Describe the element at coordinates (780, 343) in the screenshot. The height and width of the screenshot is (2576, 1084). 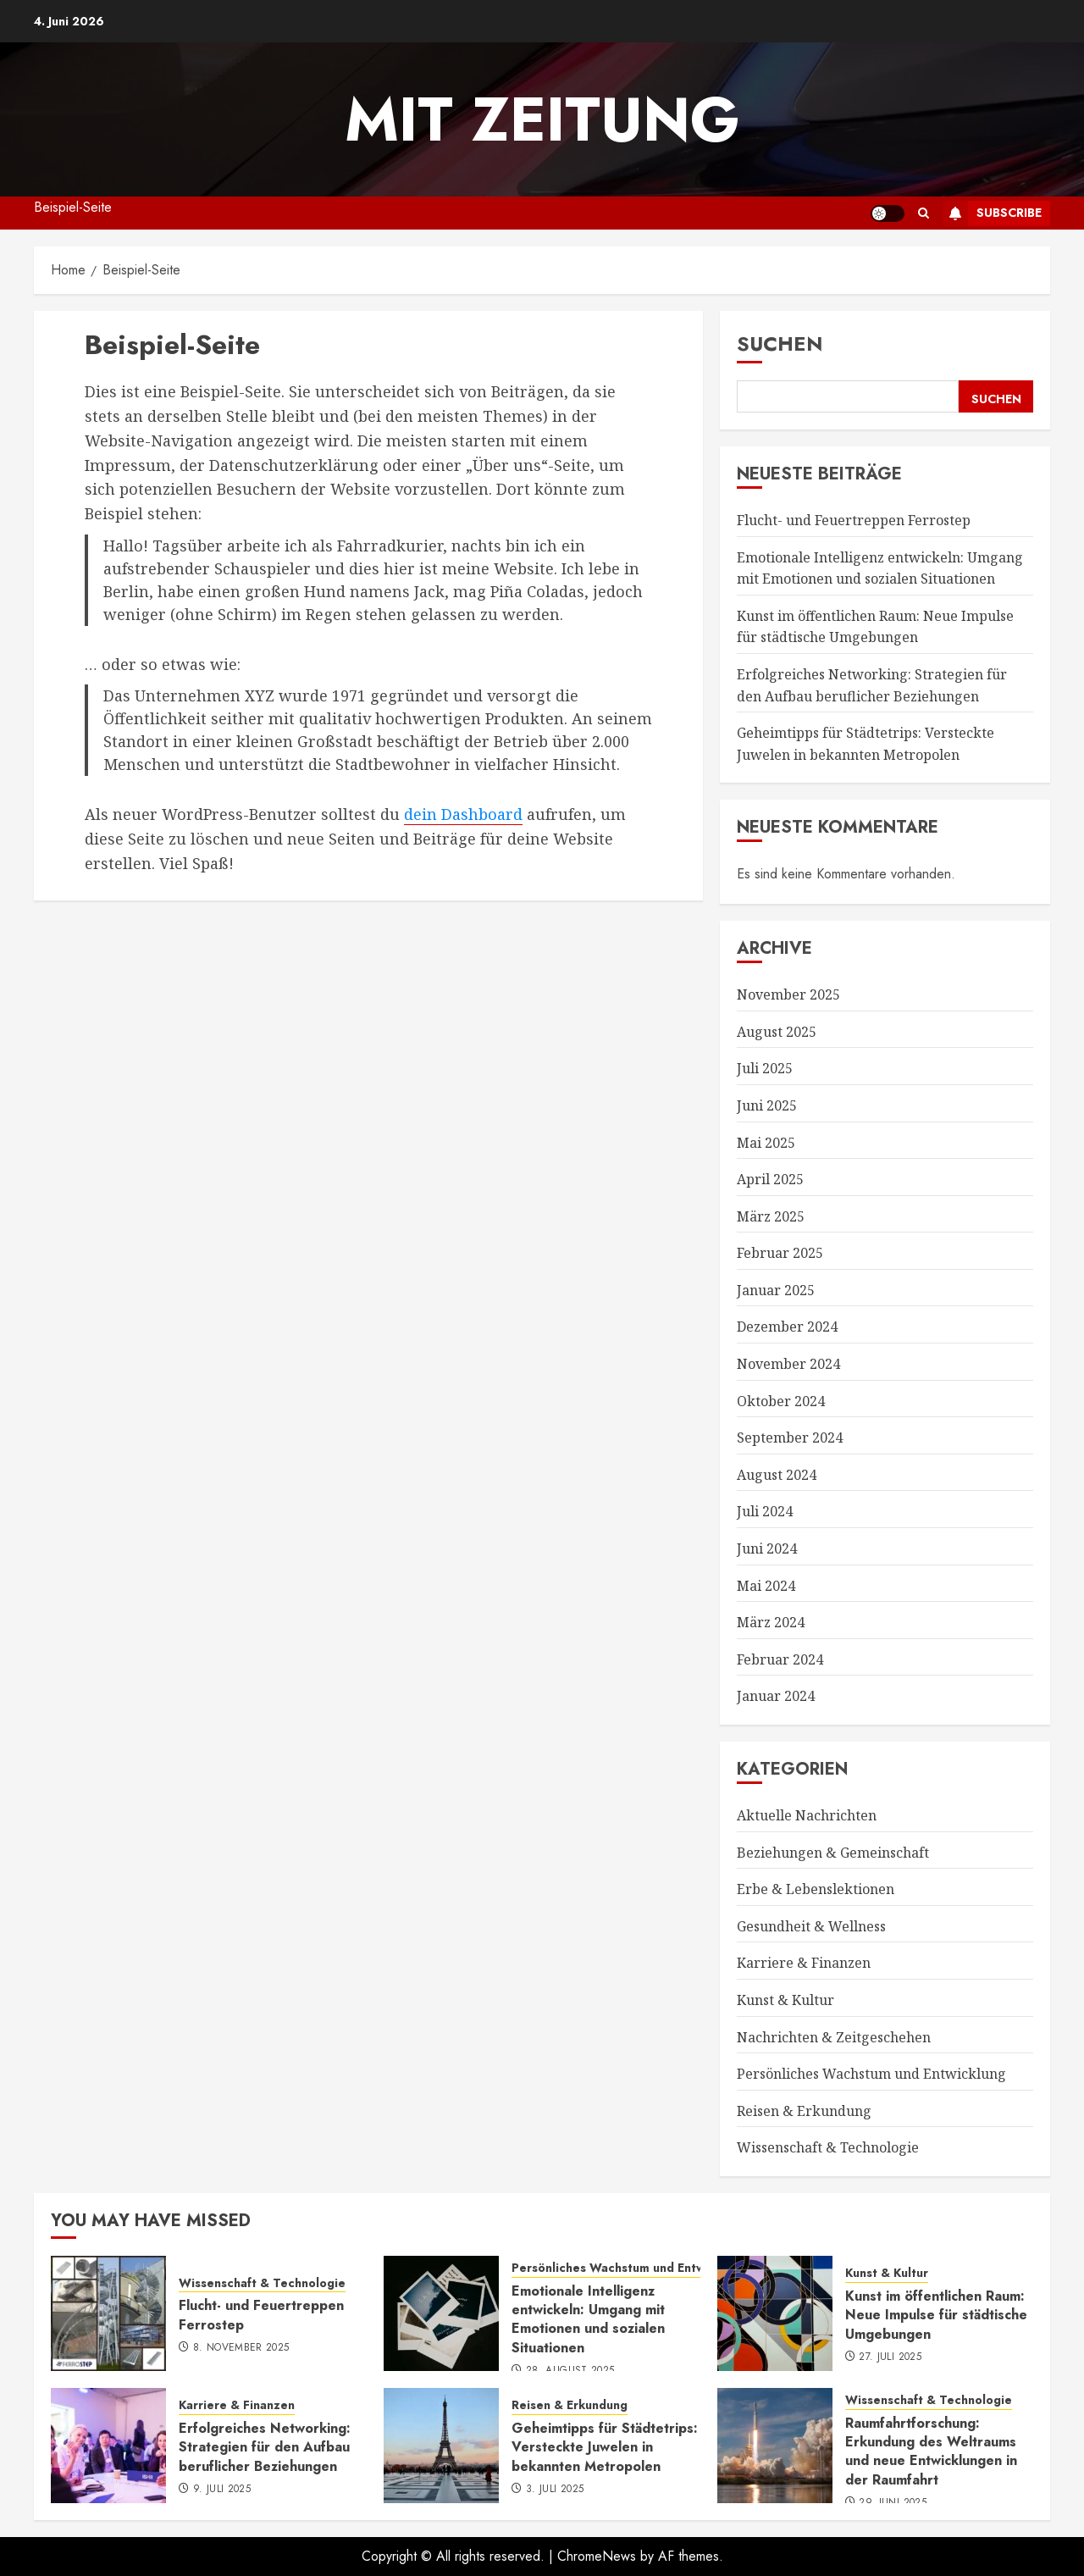
I see `Suchen` at that location.